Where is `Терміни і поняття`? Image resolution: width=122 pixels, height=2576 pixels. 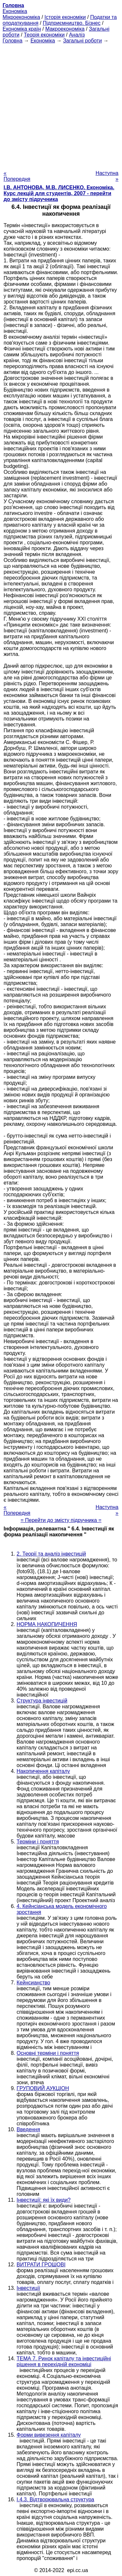 Терміни і поняття is located at coordinates (38, 1841).